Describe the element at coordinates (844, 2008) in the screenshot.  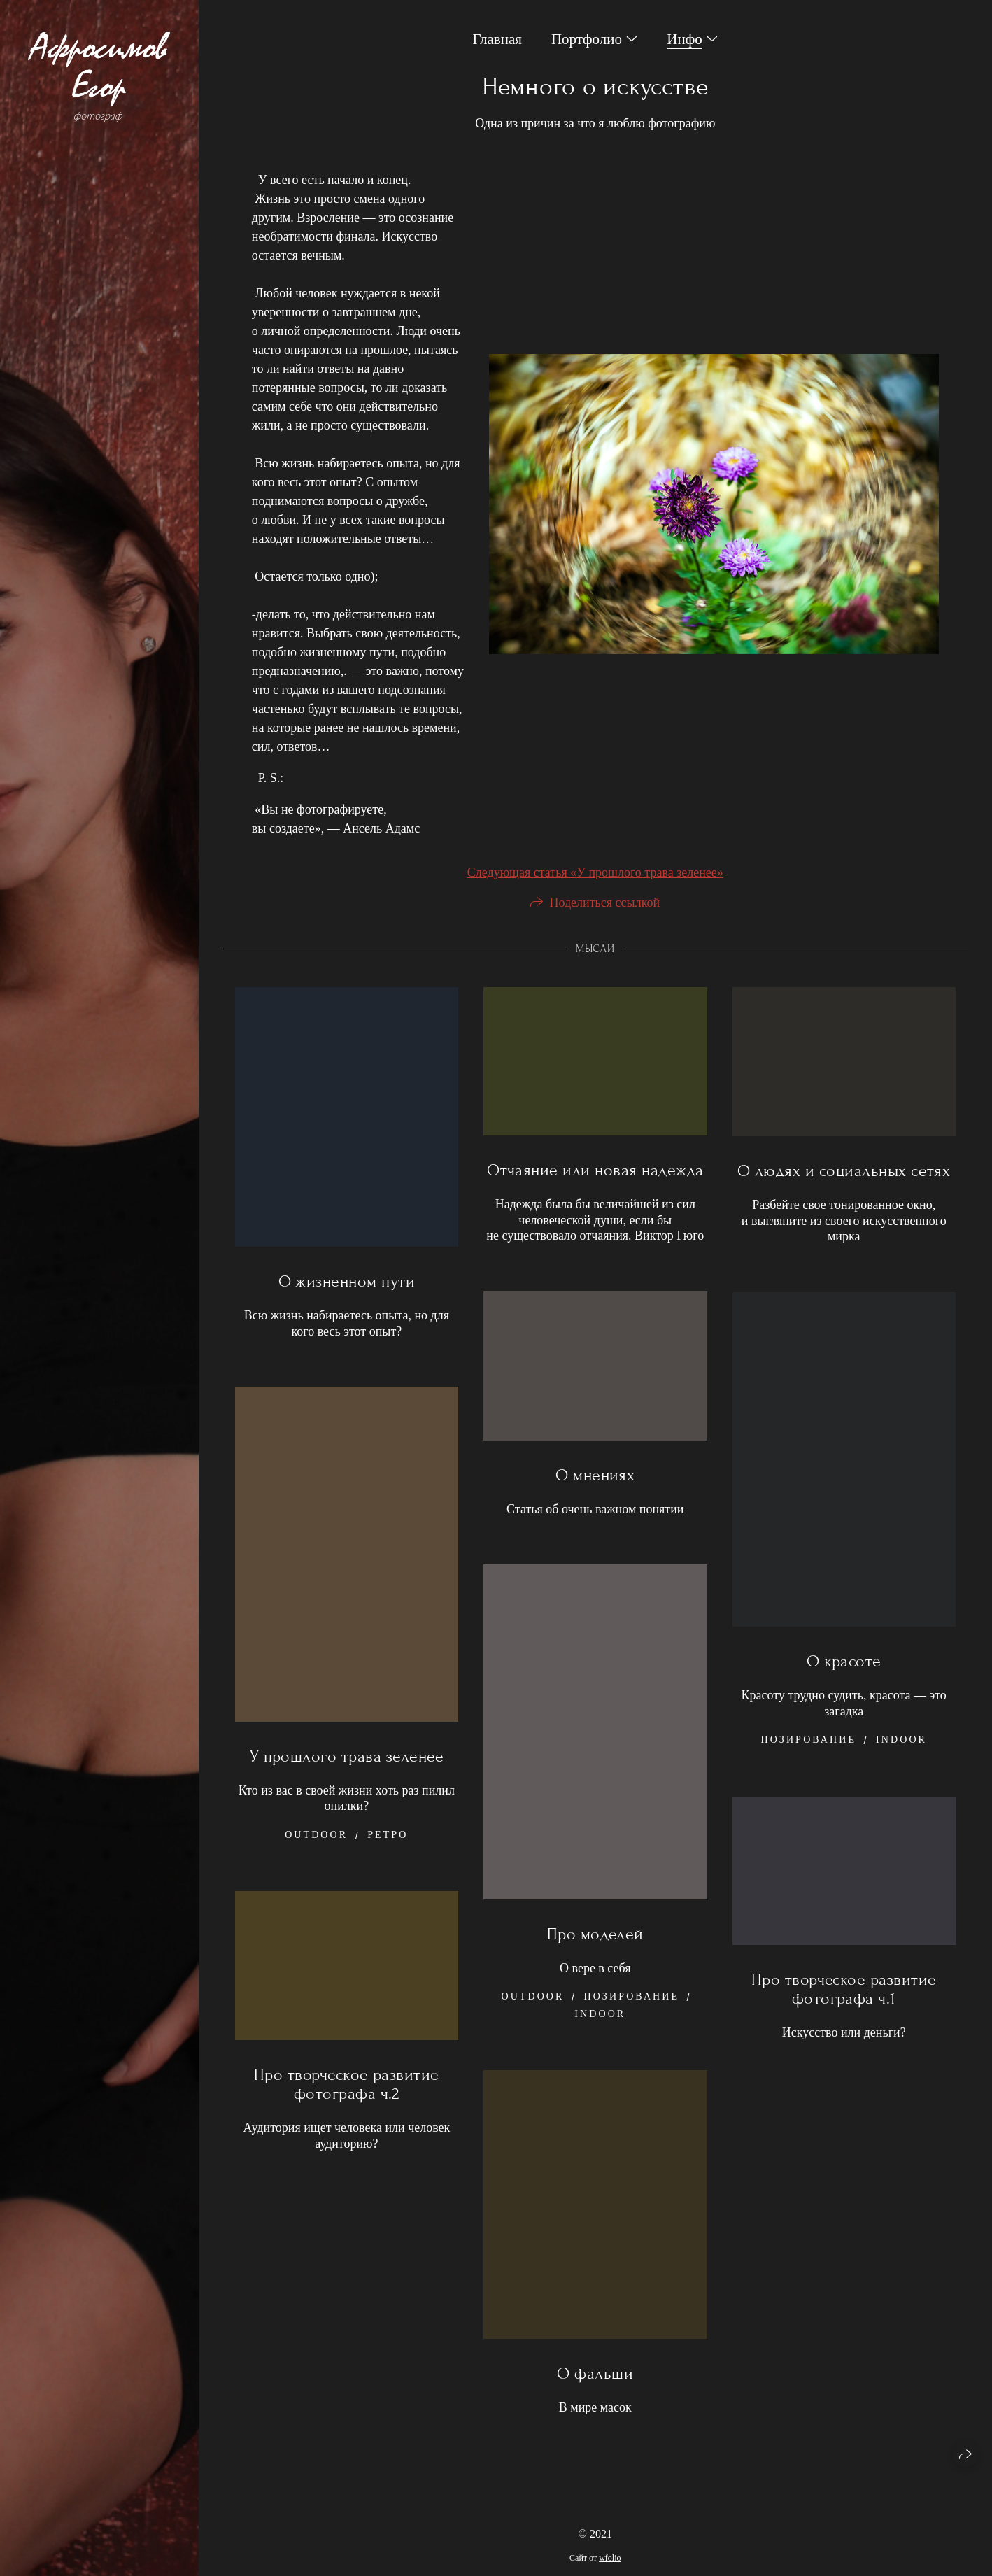
I see `Про творческое развитие фотографа ч.1` at that location.